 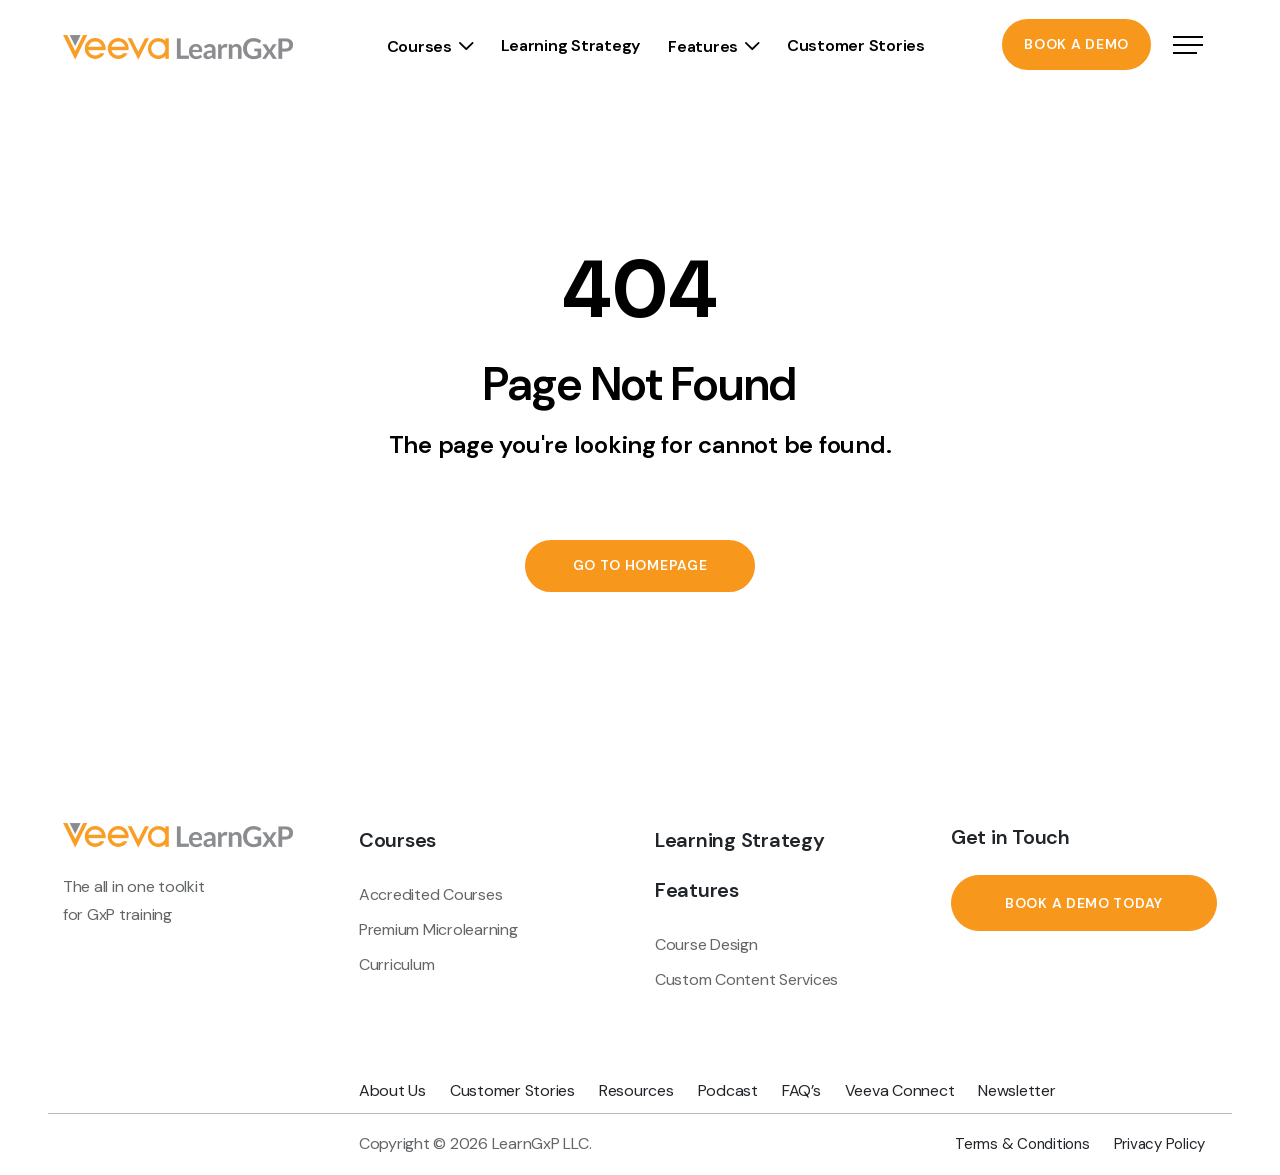 What do you see at coordinates (396, 964) in the screenshot?
I see `Curriculum` at bounding box center [396, 964].